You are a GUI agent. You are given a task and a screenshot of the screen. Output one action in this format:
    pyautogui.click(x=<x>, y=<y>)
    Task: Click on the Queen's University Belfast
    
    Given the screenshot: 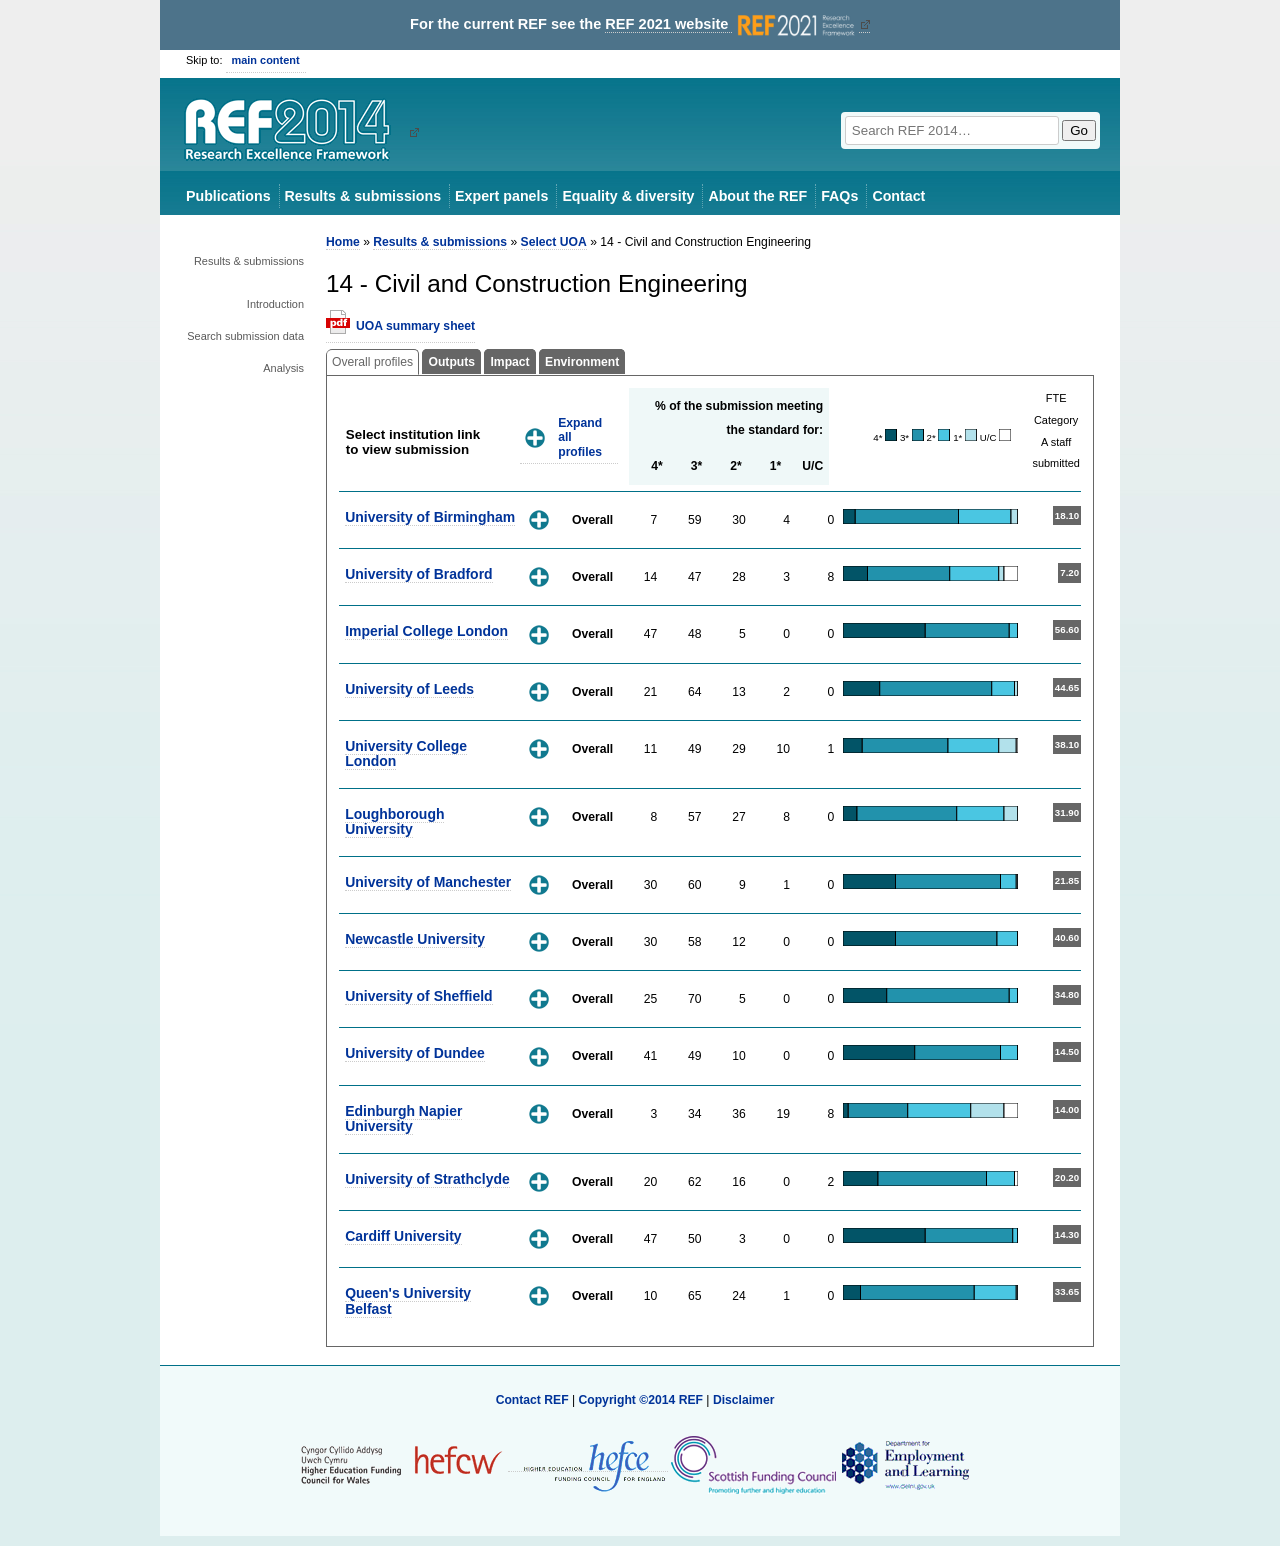 What is the action you would take?
    pyautogui.click(x=408, y=1300)
    